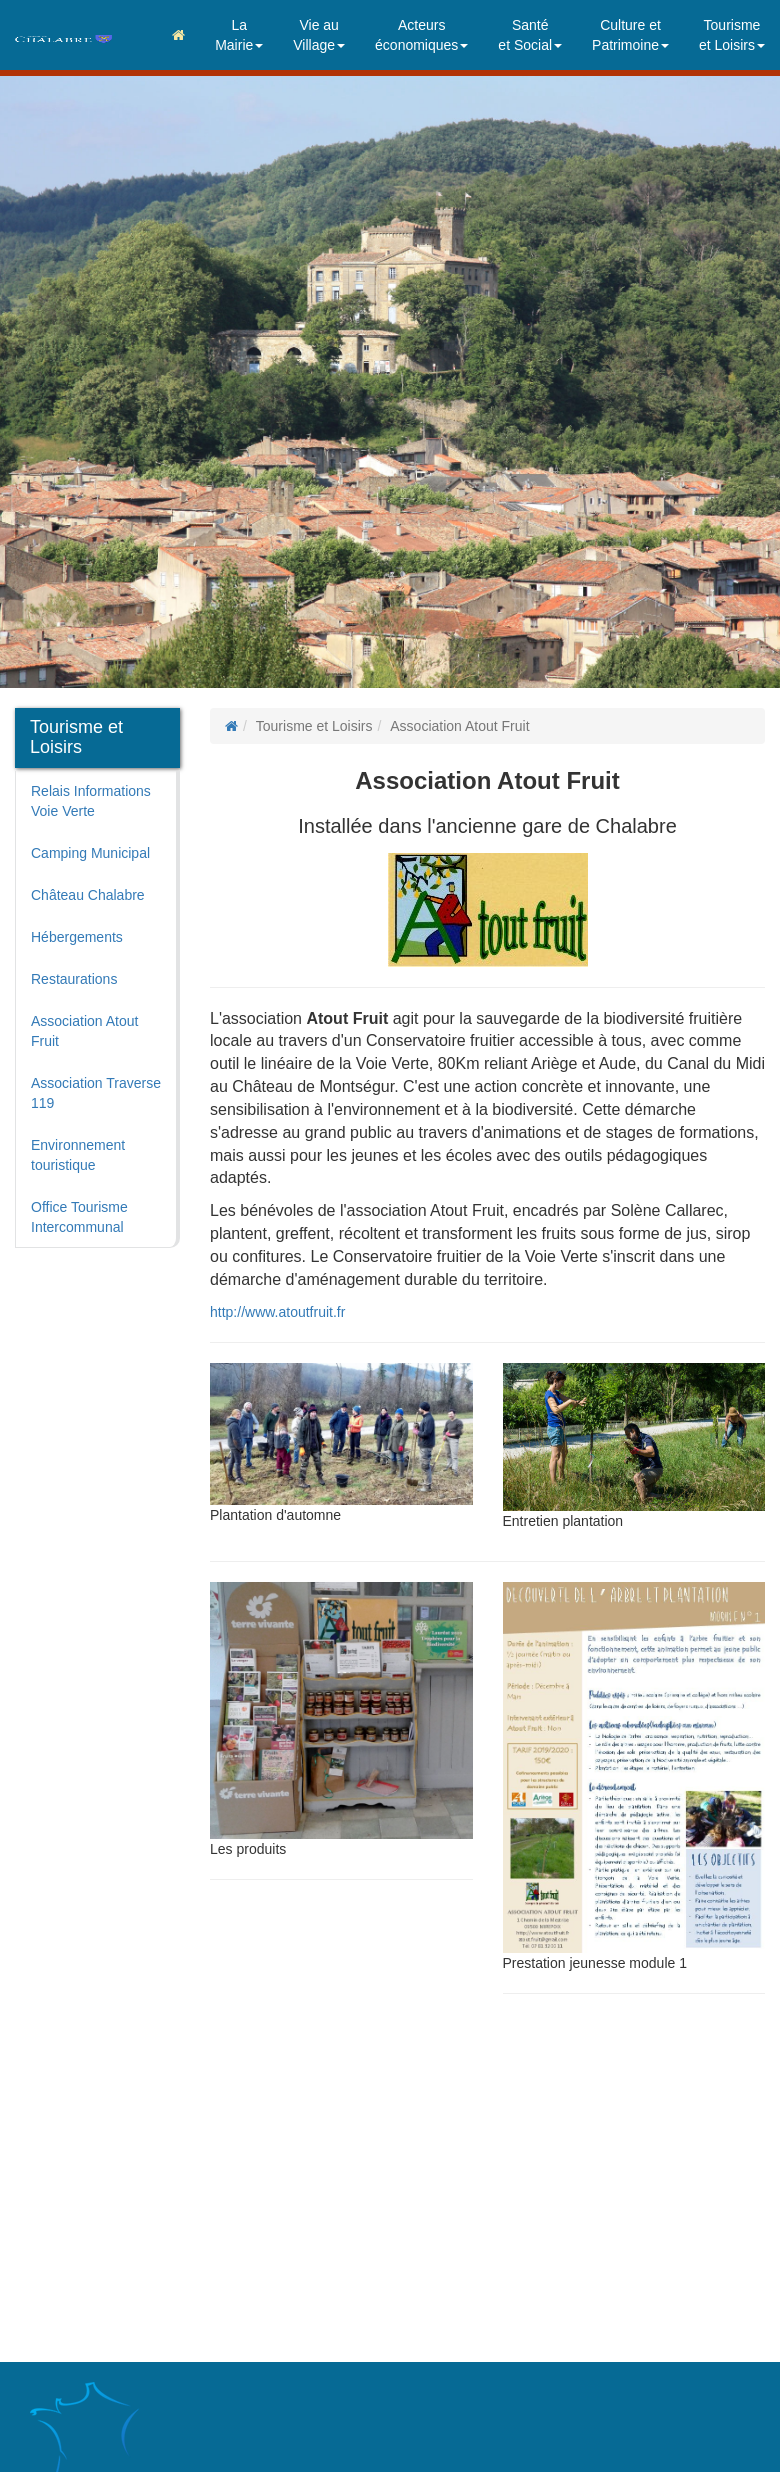 Image resolution: width=780 pixels, height=2472 pixels. What do you see at coordinates (319, 35) in the screenshot?
I see `Vie auVillage [button]` at bounding box center [319, 35].